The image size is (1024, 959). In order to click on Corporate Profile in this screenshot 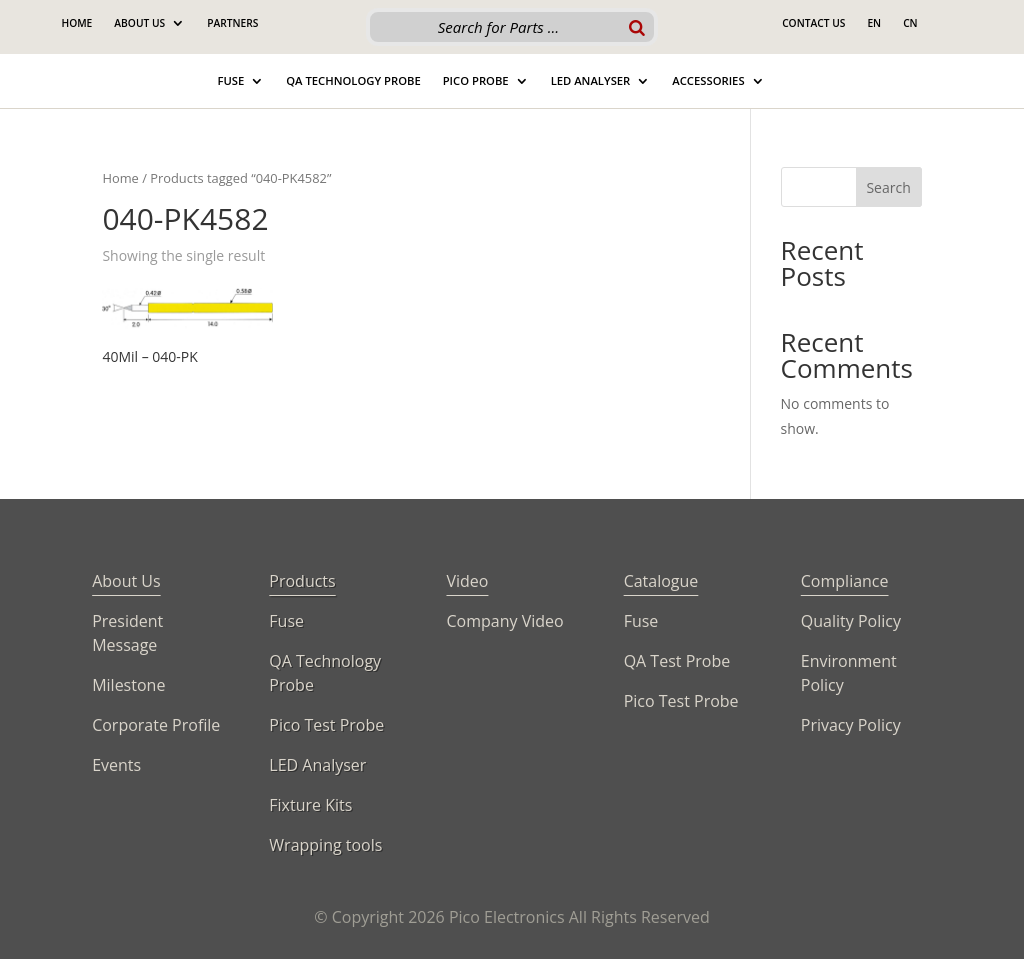, I will do `click(156, 725)`.